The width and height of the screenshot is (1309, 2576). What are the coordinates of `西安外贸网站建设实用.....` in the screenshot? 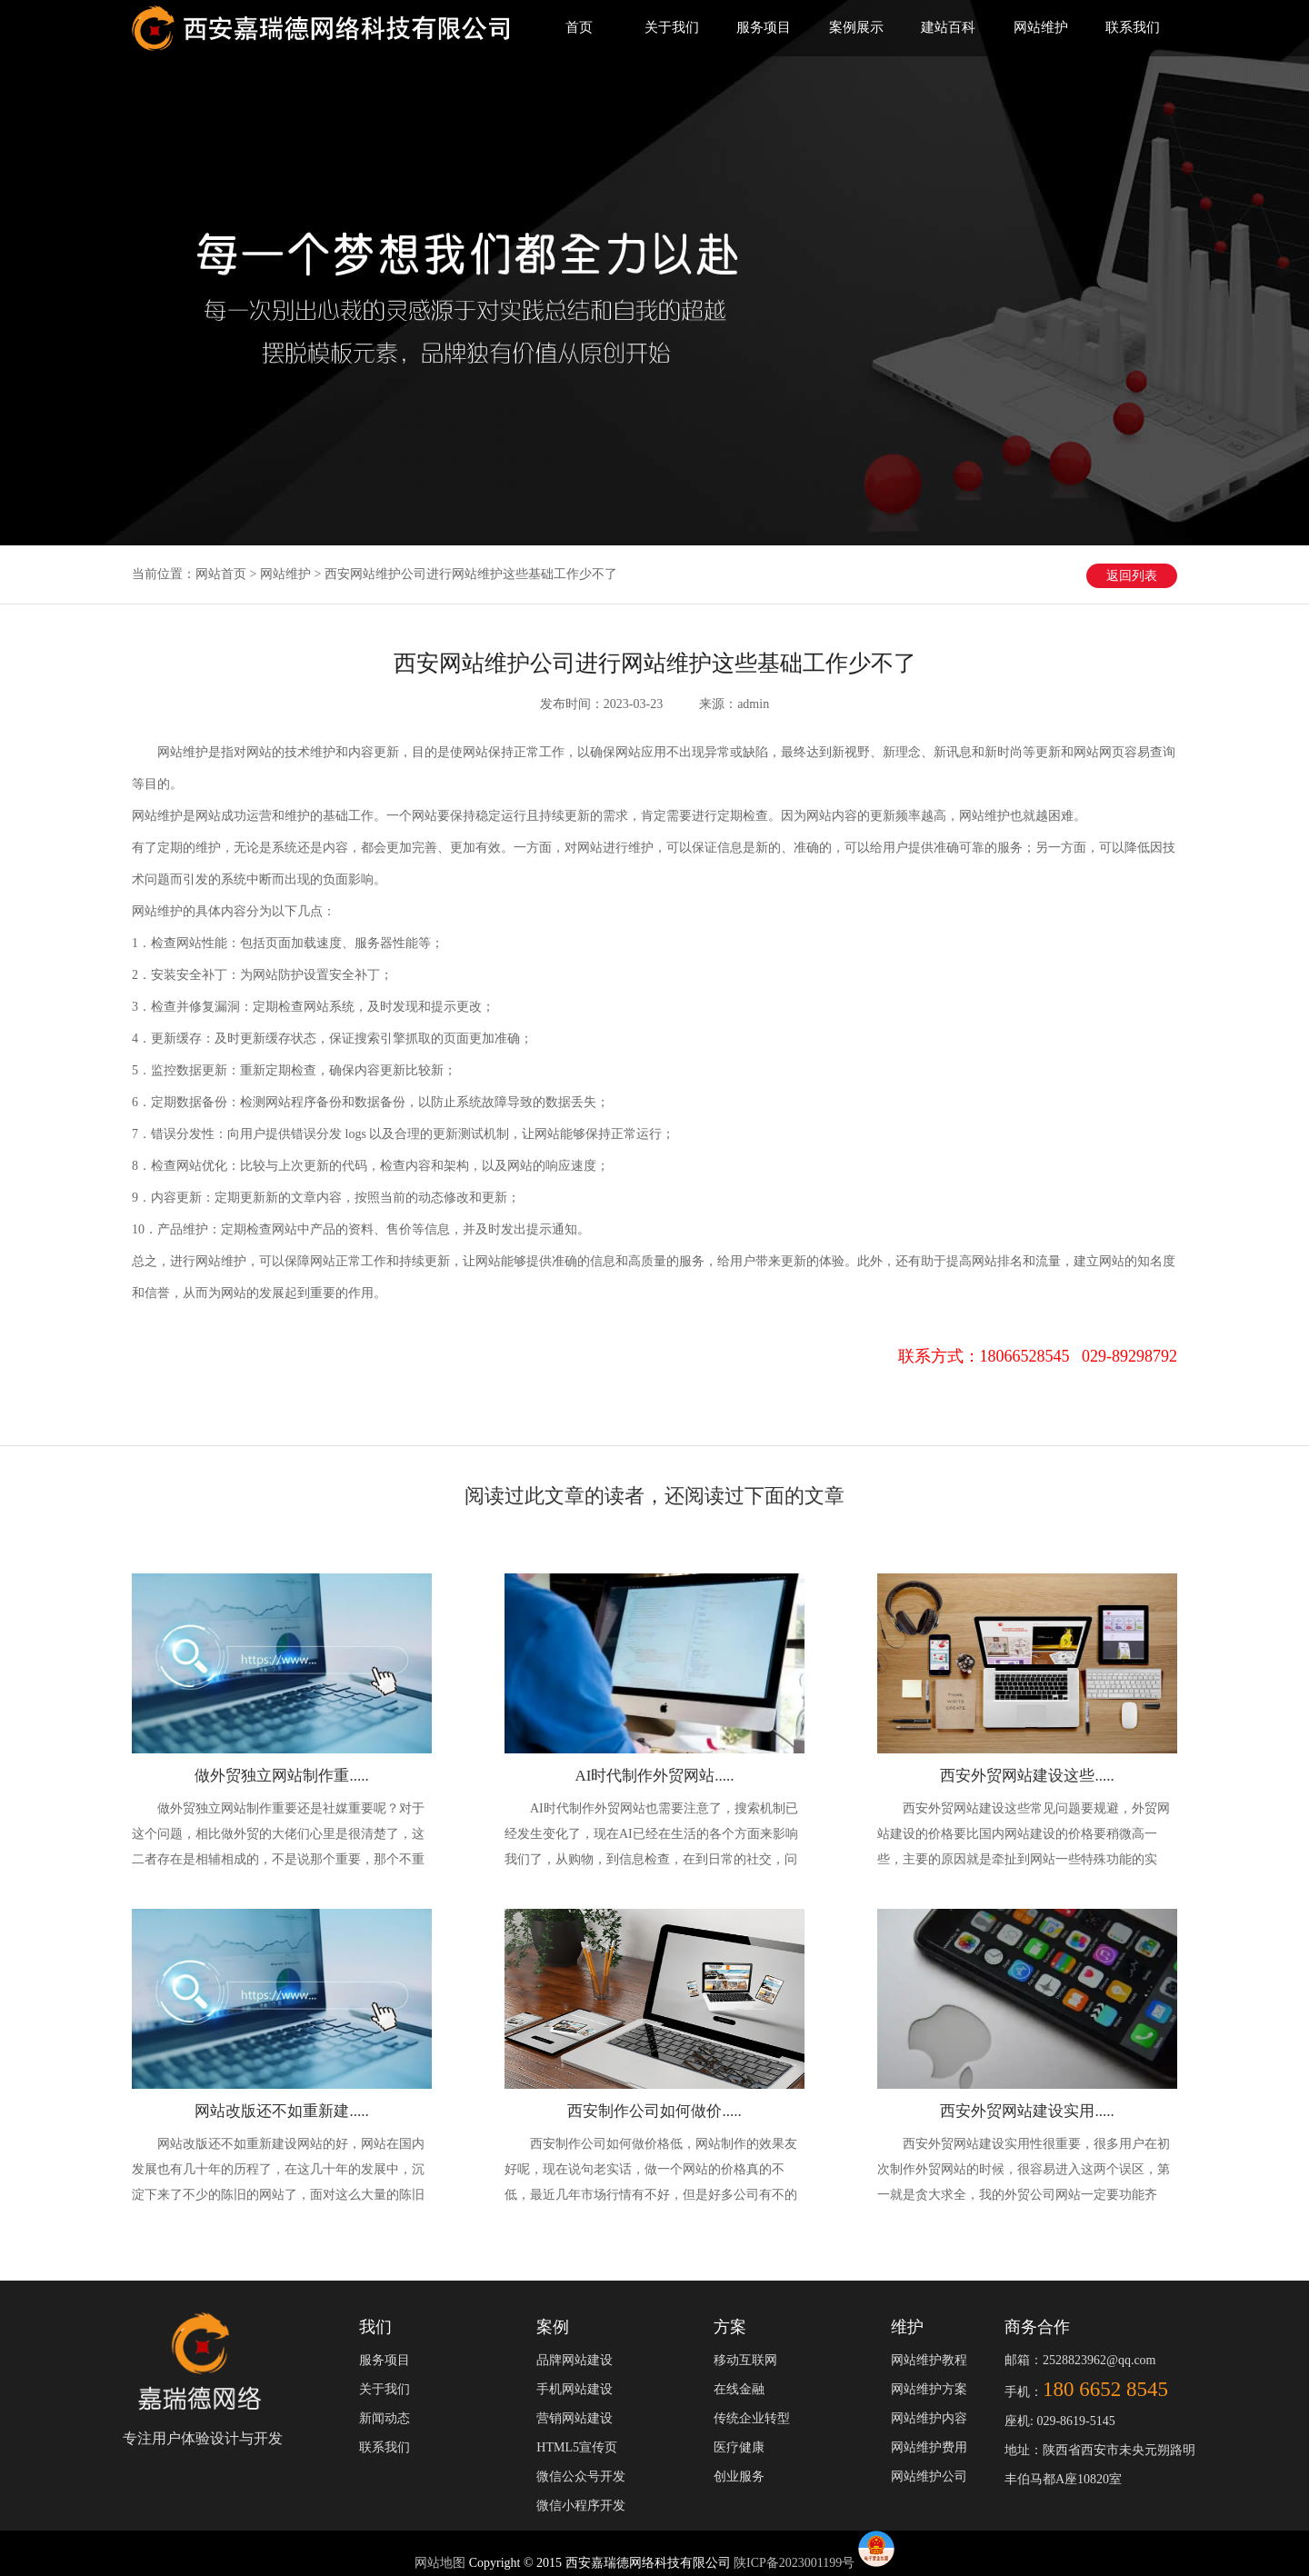 It's located at (1027, 2111).